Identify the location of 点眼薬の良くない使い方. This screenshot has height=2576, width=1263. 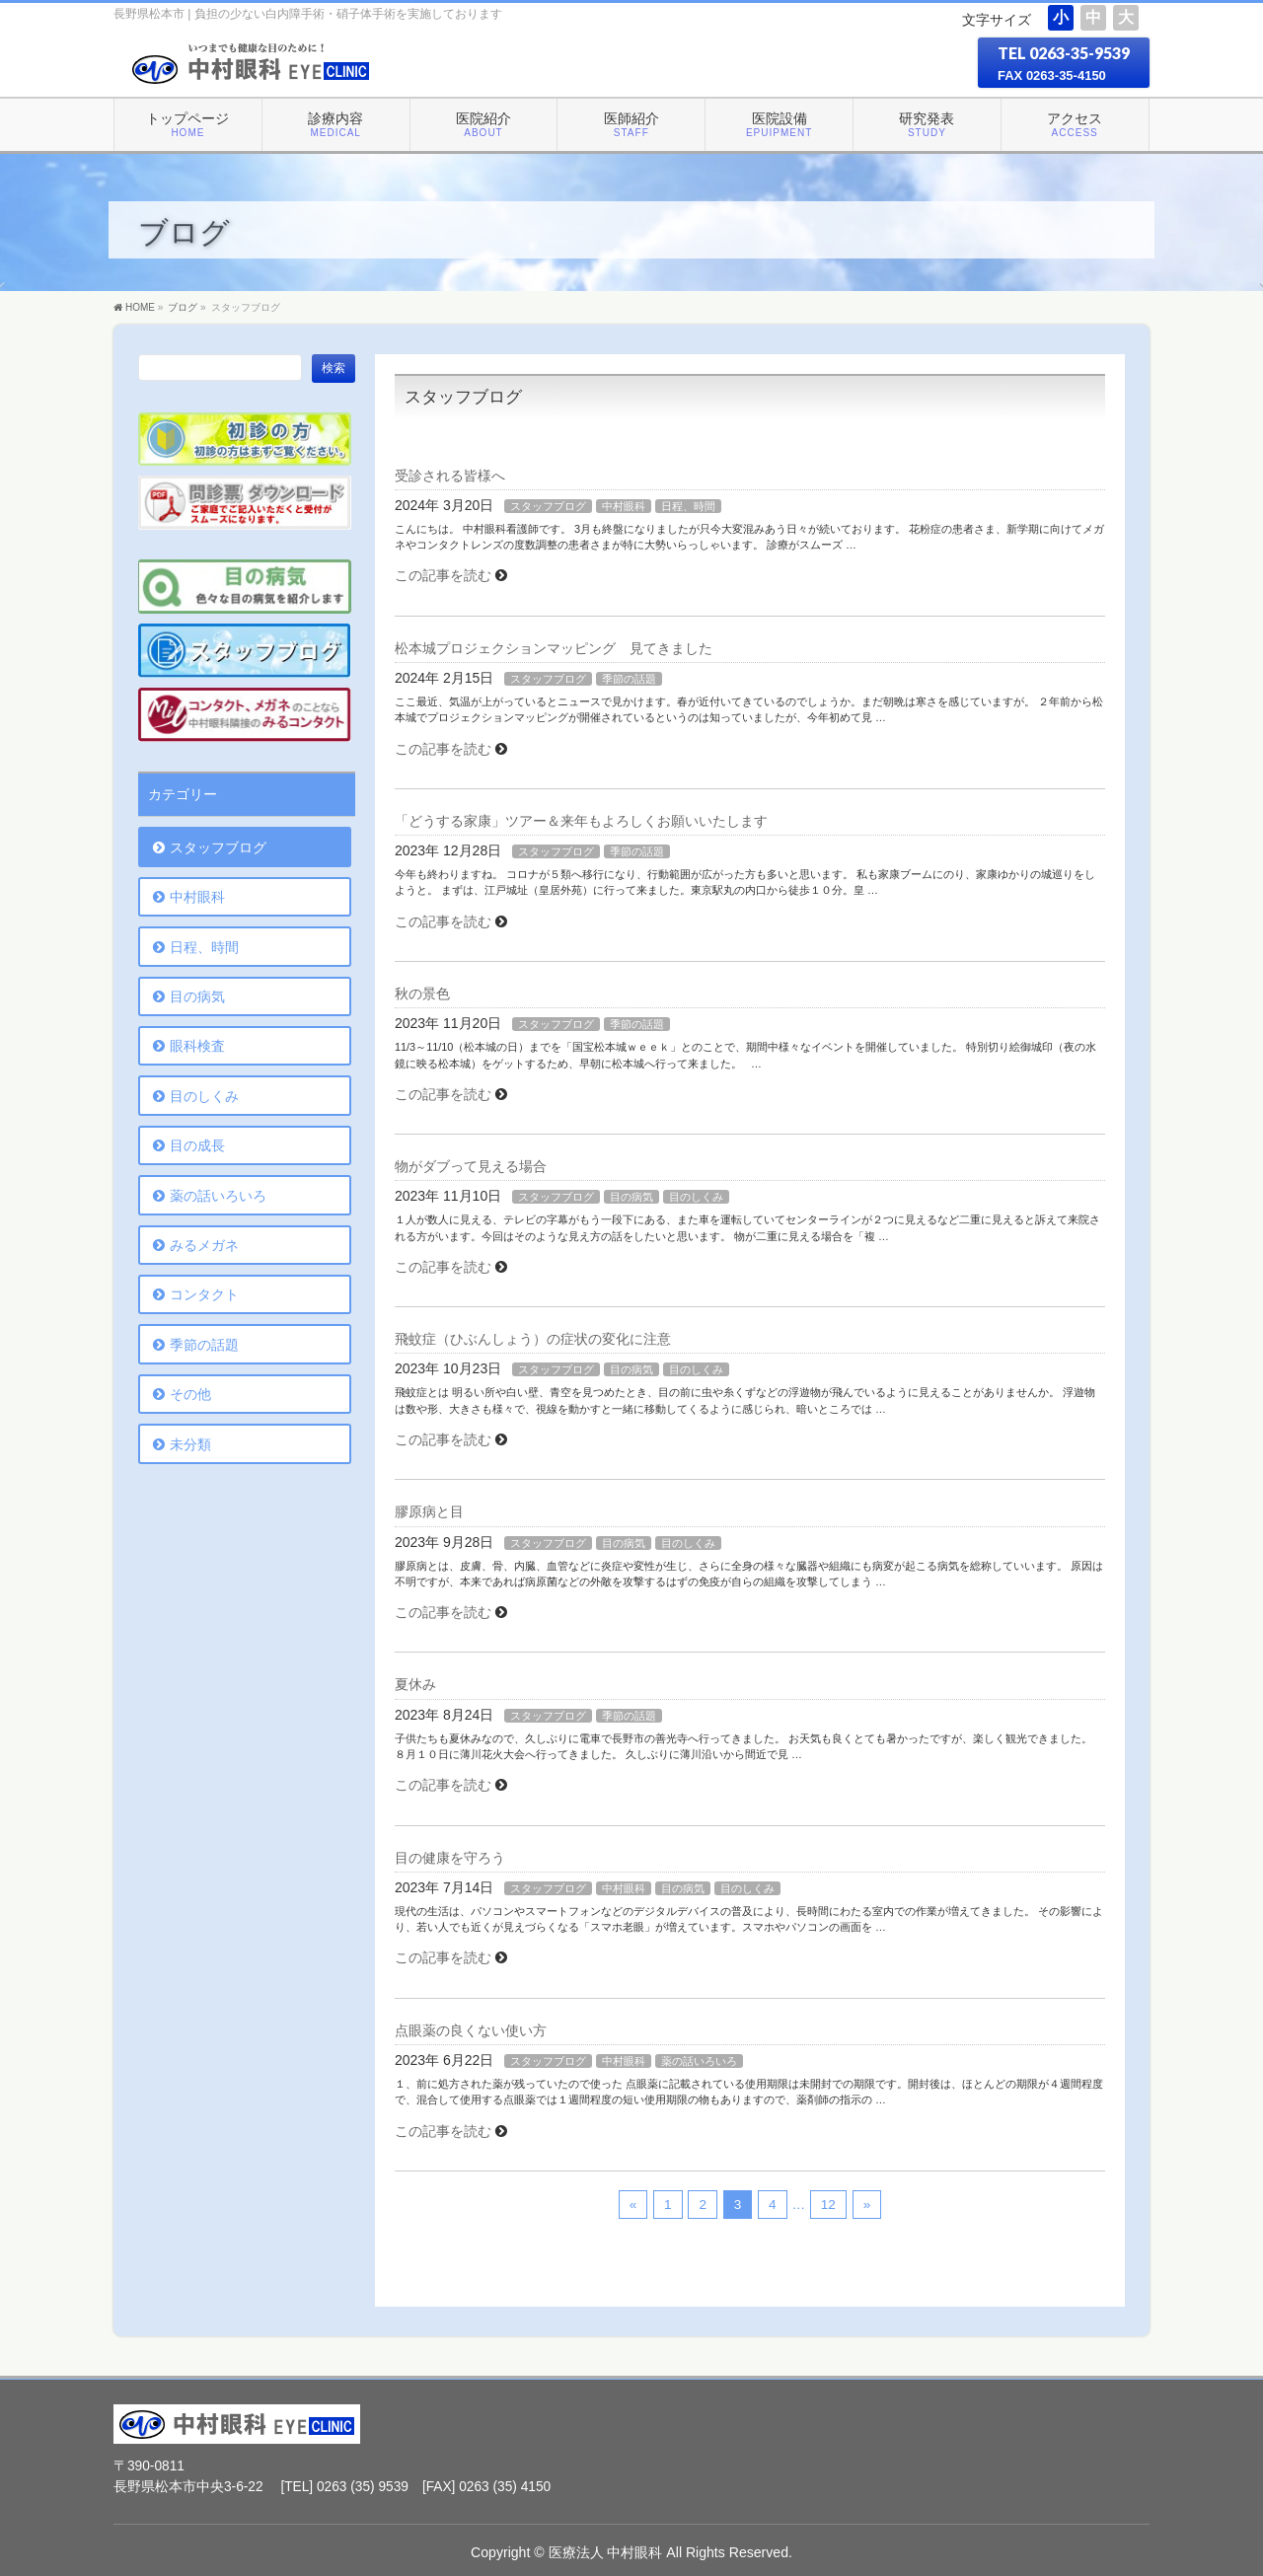
(471, 2030).